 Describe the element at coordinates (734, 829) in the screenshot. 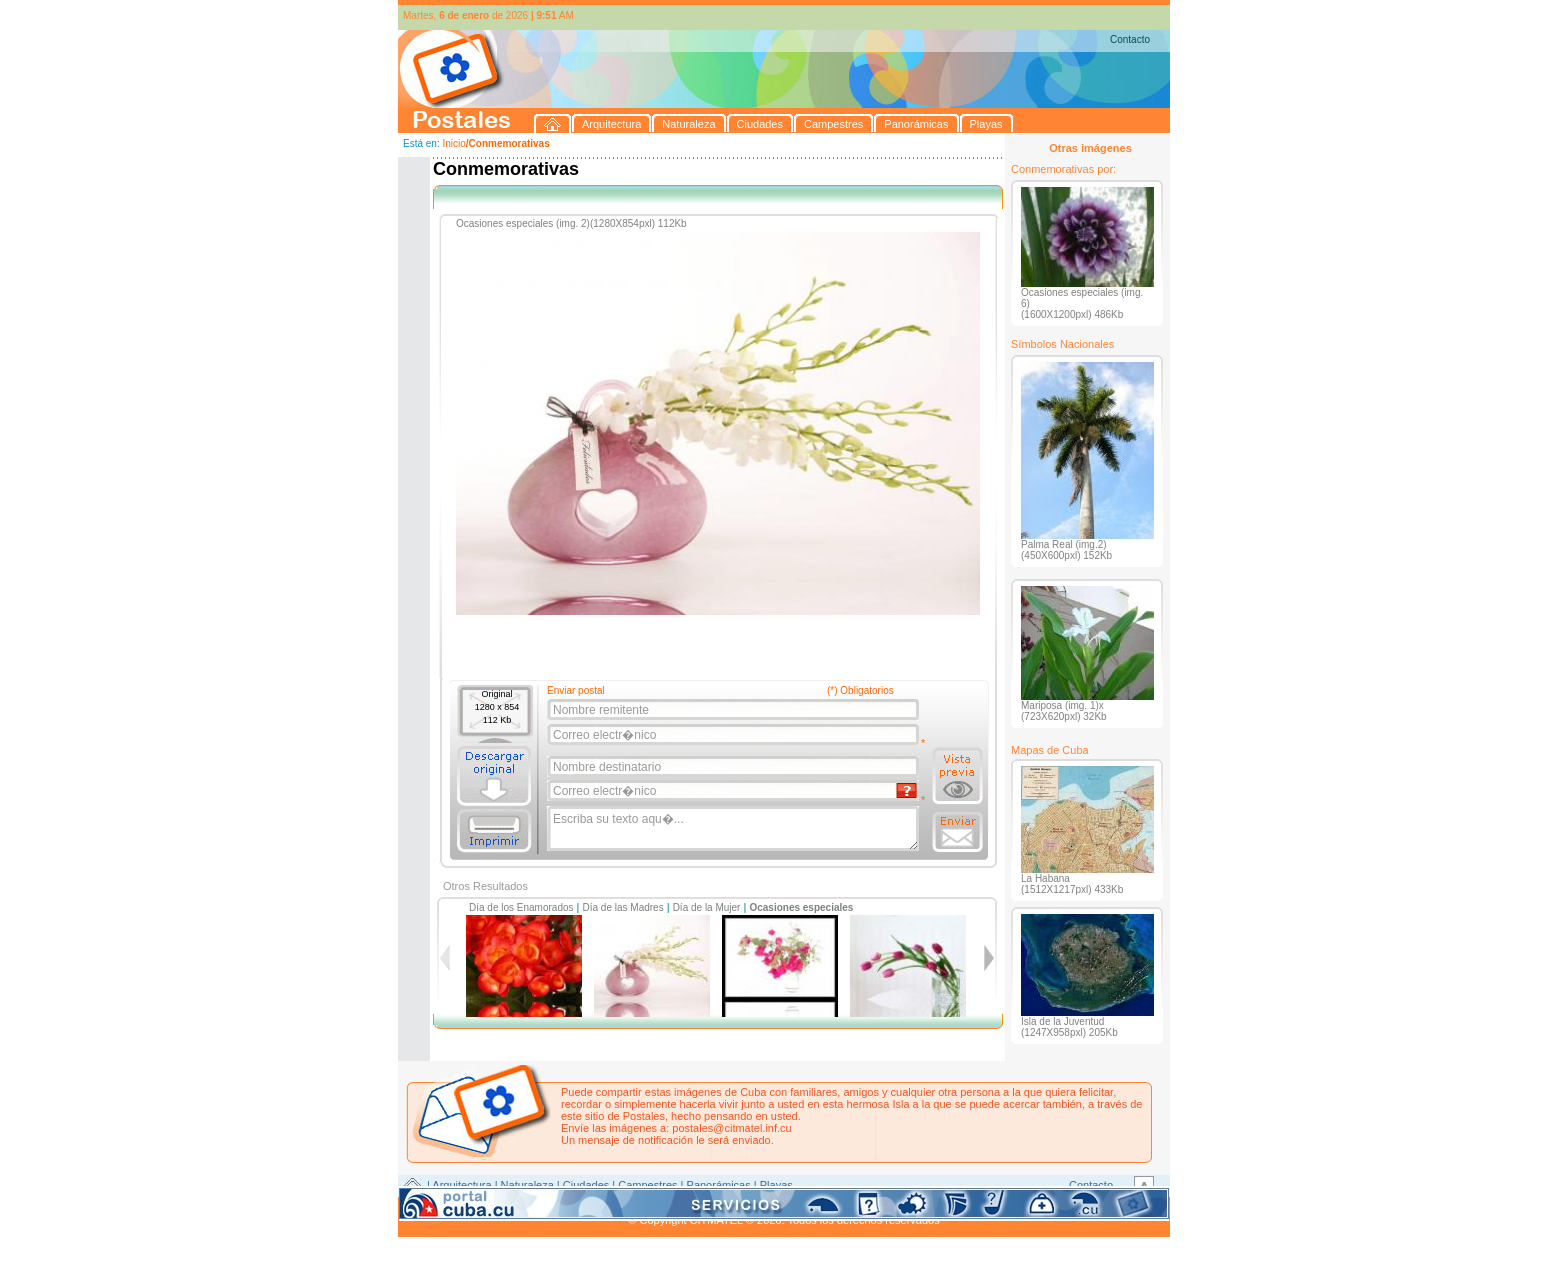

I see `Escriba su texto aqu�...` at that location.